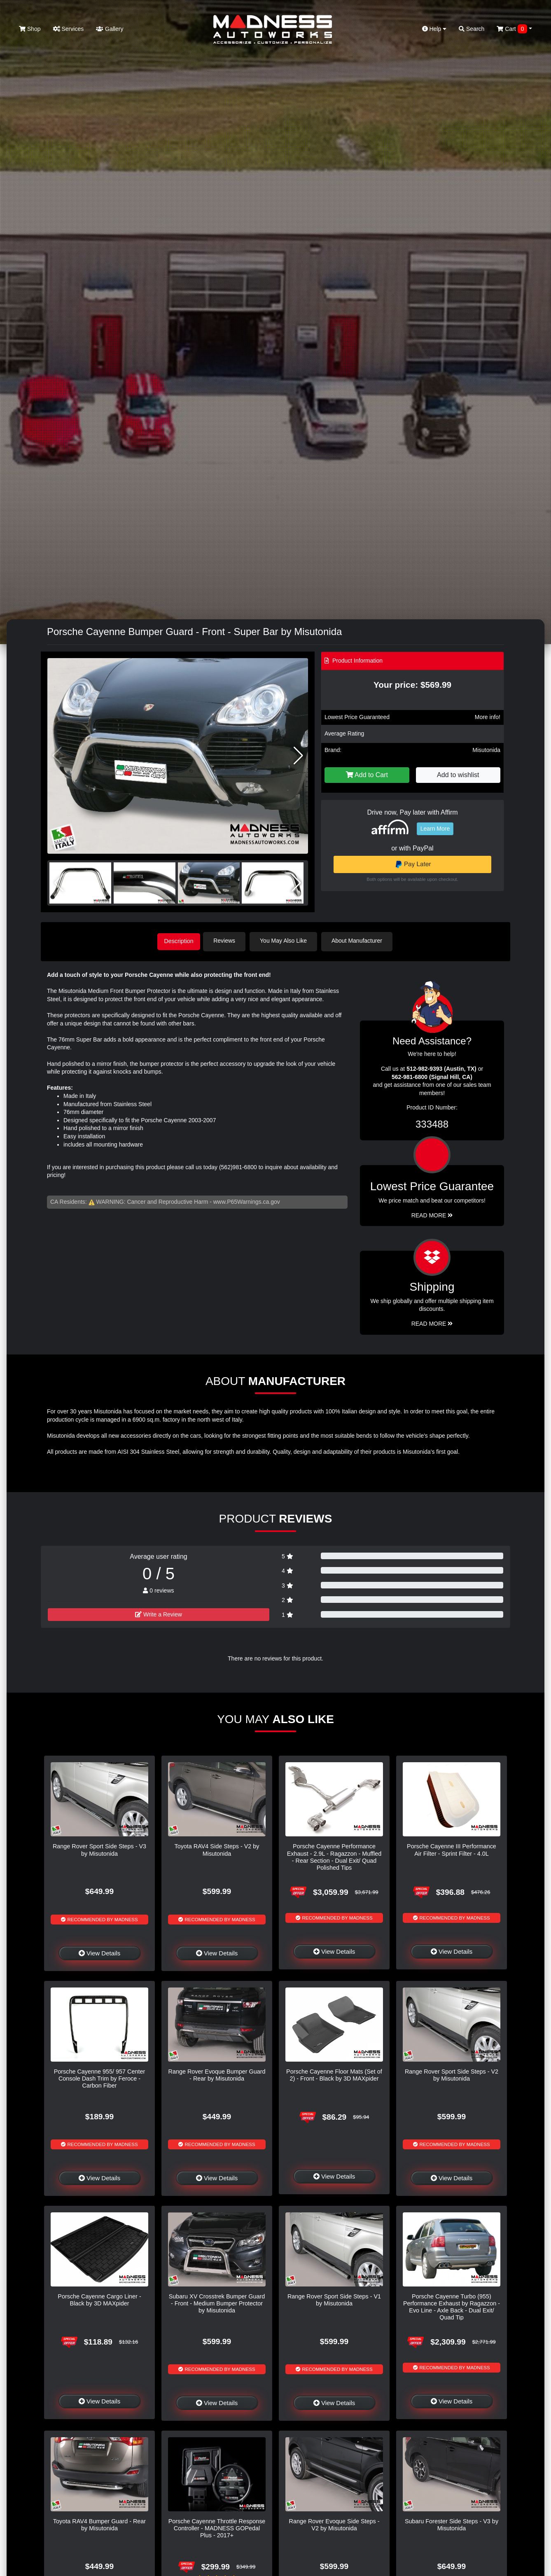 The width and height of the screenshot is (551, 2576). Describe the element at coordinates (435, 828) in the screenshot. I see `Learn More` at that location.